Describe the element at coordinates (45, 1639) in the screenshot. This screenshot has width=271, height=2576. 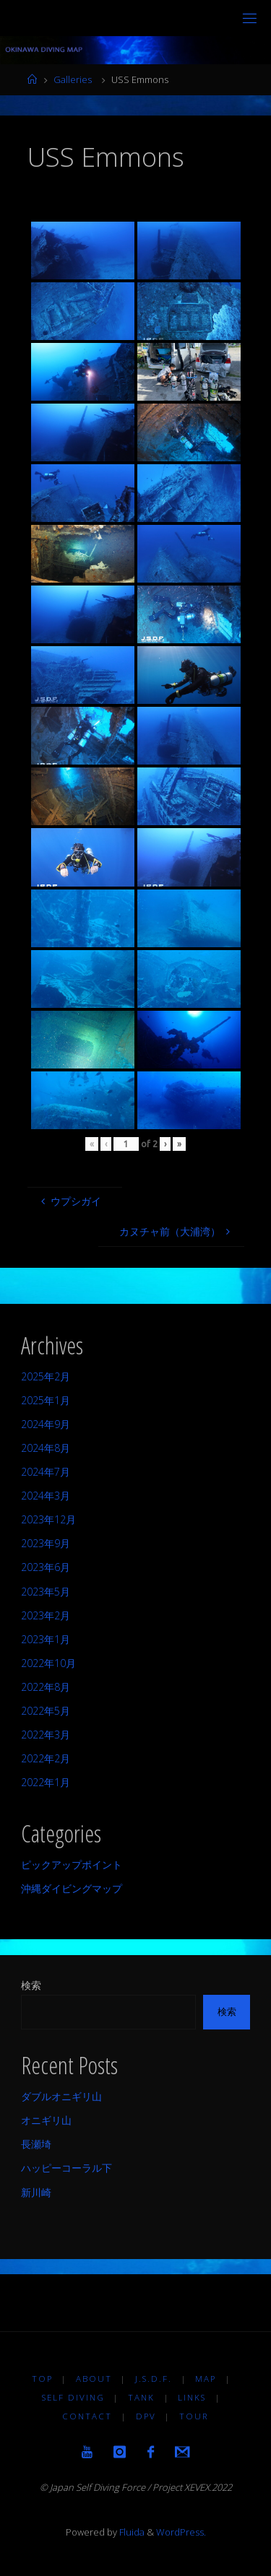
I see `2023年1月` at that location.